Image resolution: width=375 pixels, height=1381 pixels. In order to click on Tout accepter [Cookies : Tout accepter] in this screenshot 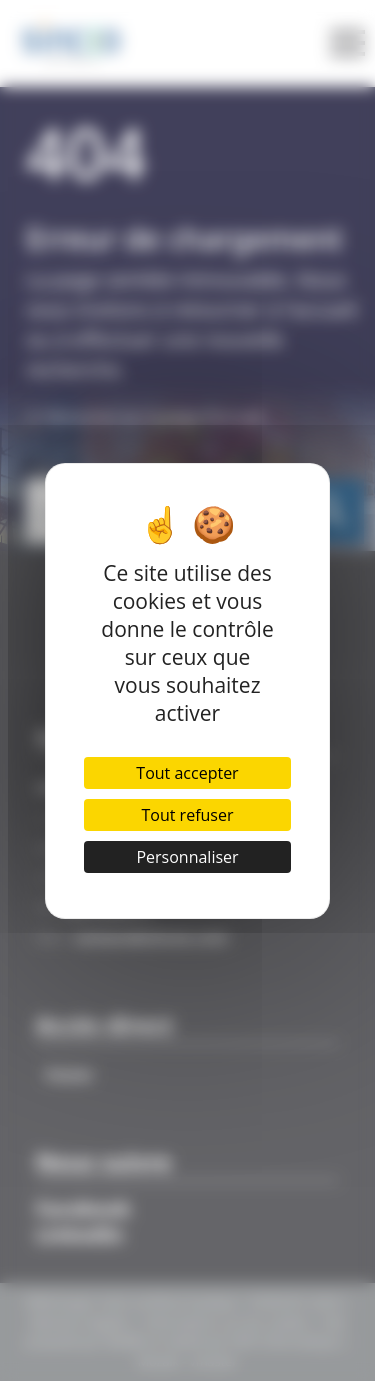, I will do `click(187, 773)`.